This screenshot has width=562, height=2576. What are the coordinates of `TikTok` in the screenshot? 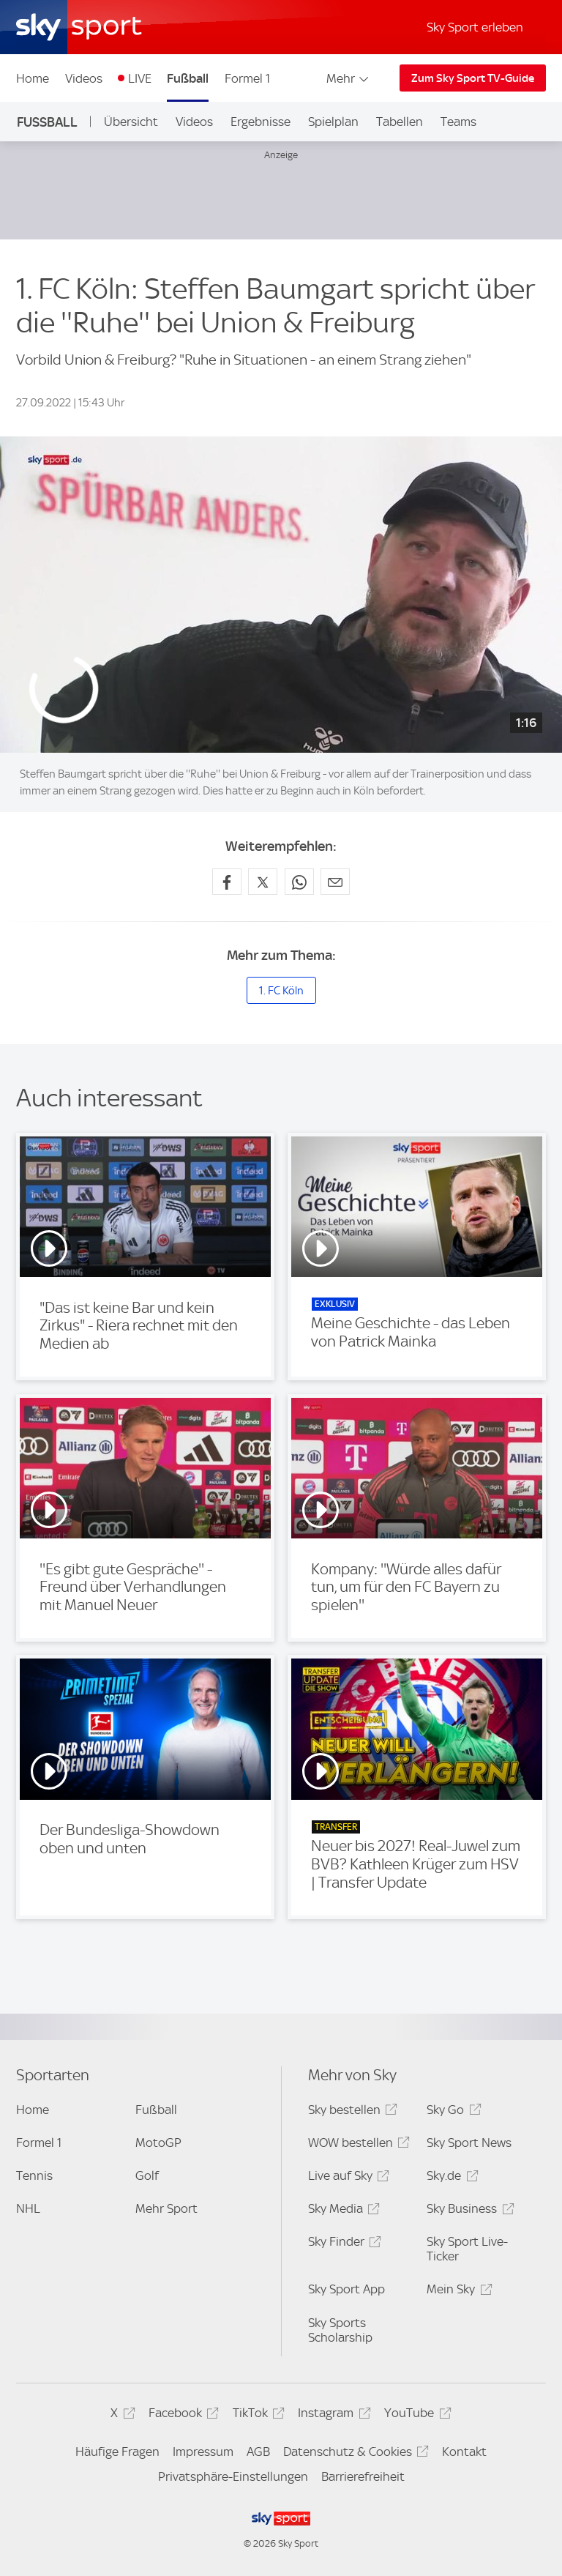 It's located at (256, 2415).